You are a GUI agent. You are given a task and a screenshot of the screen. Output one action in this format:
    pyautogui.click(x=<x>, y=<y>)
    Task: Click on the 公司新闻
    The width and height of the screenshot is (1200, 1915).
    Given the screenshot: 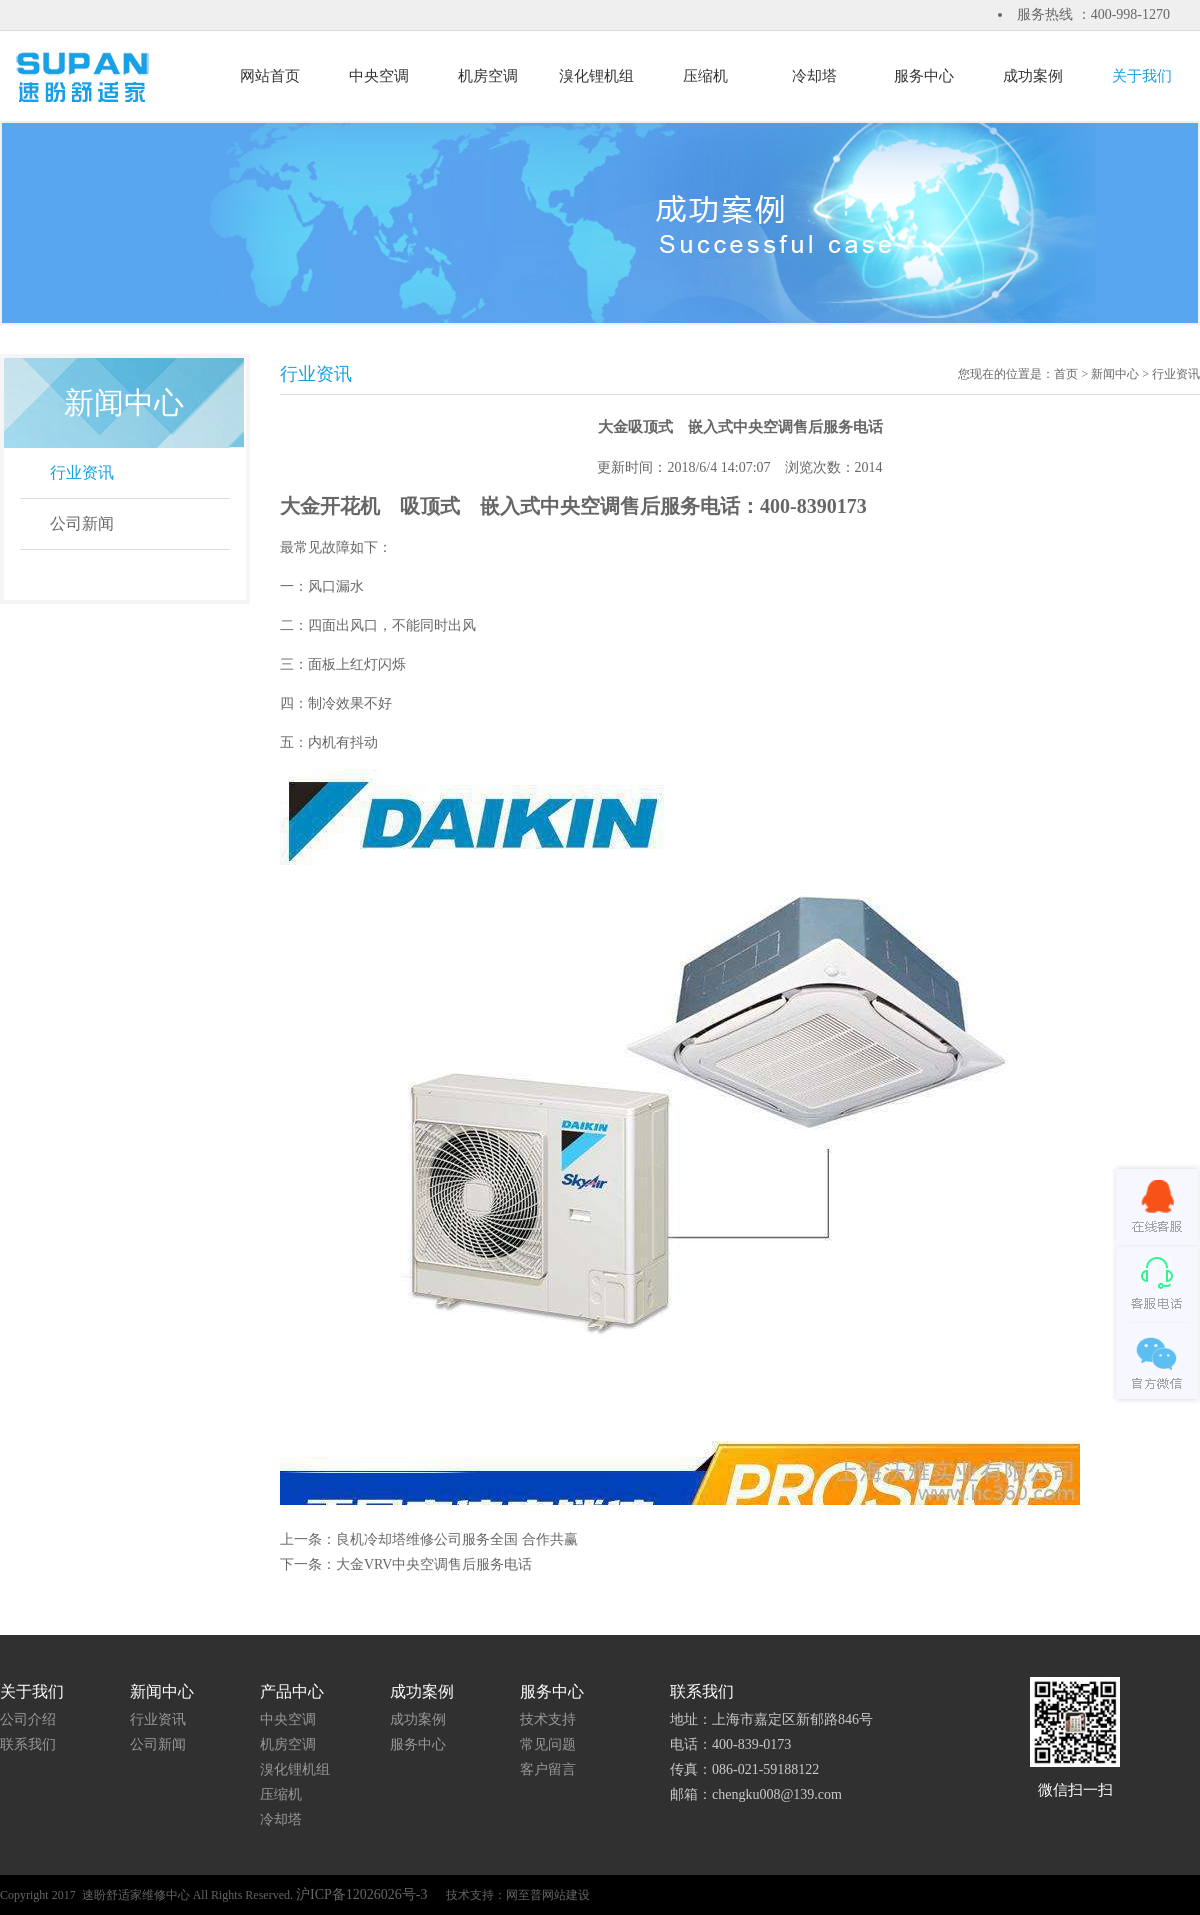 What is the action you would take?
    pyautogui.click(x=82, y=523)
    